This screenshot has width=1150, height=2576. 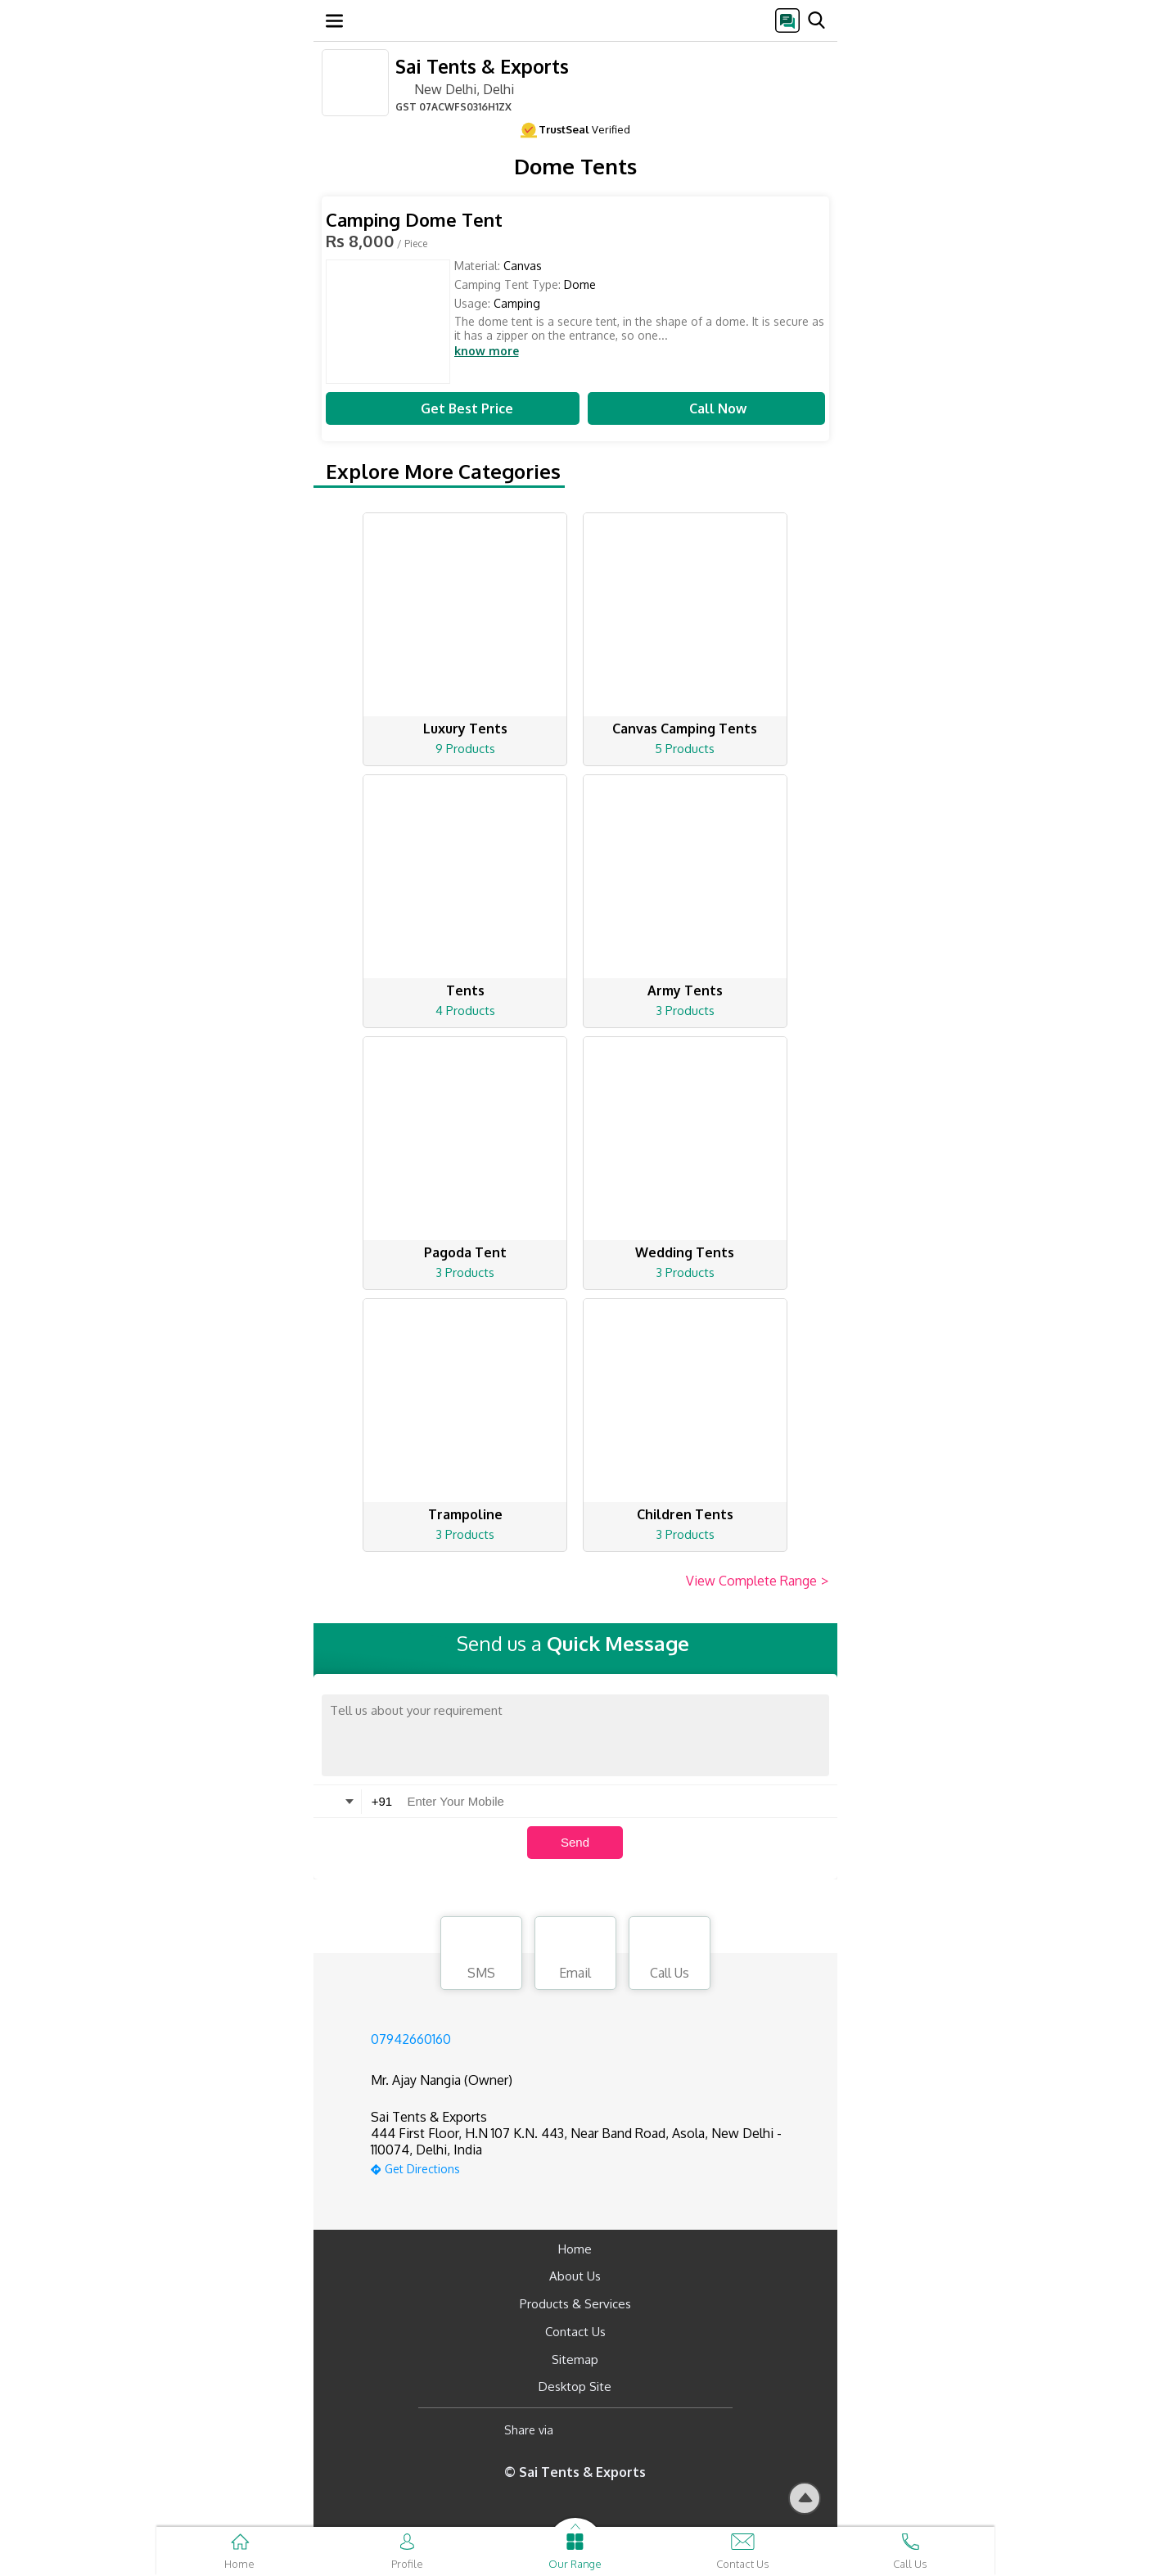 I want to click on New Delhi, Delhi, so click(x=454, y=88).